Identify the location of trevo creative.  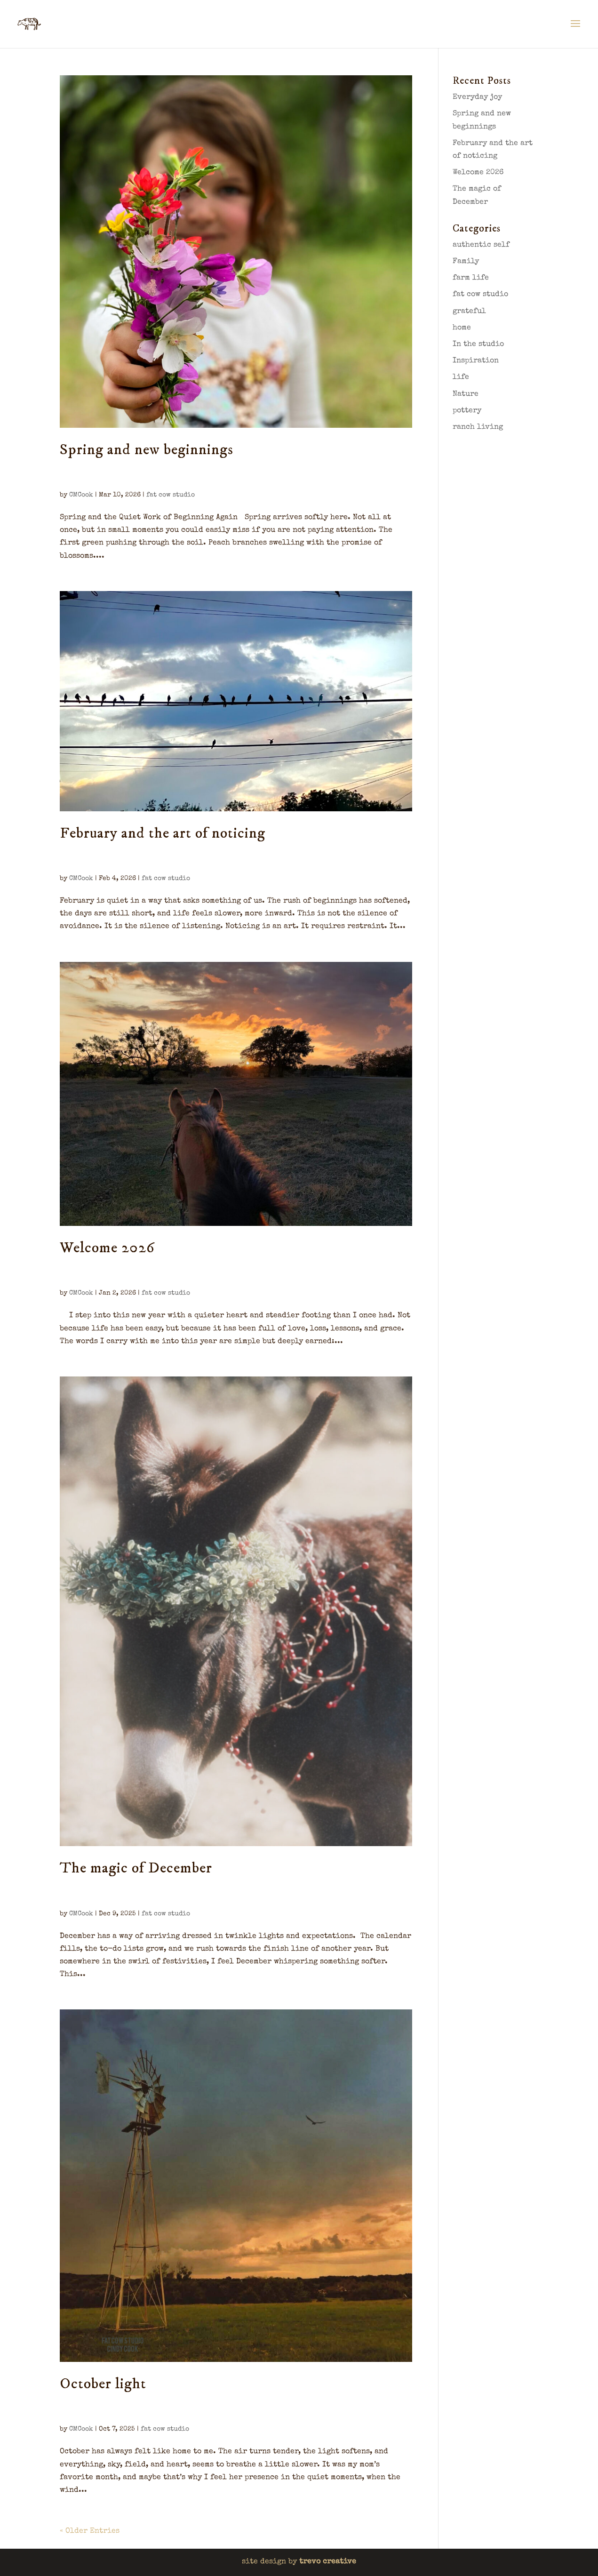
(327, 2562).